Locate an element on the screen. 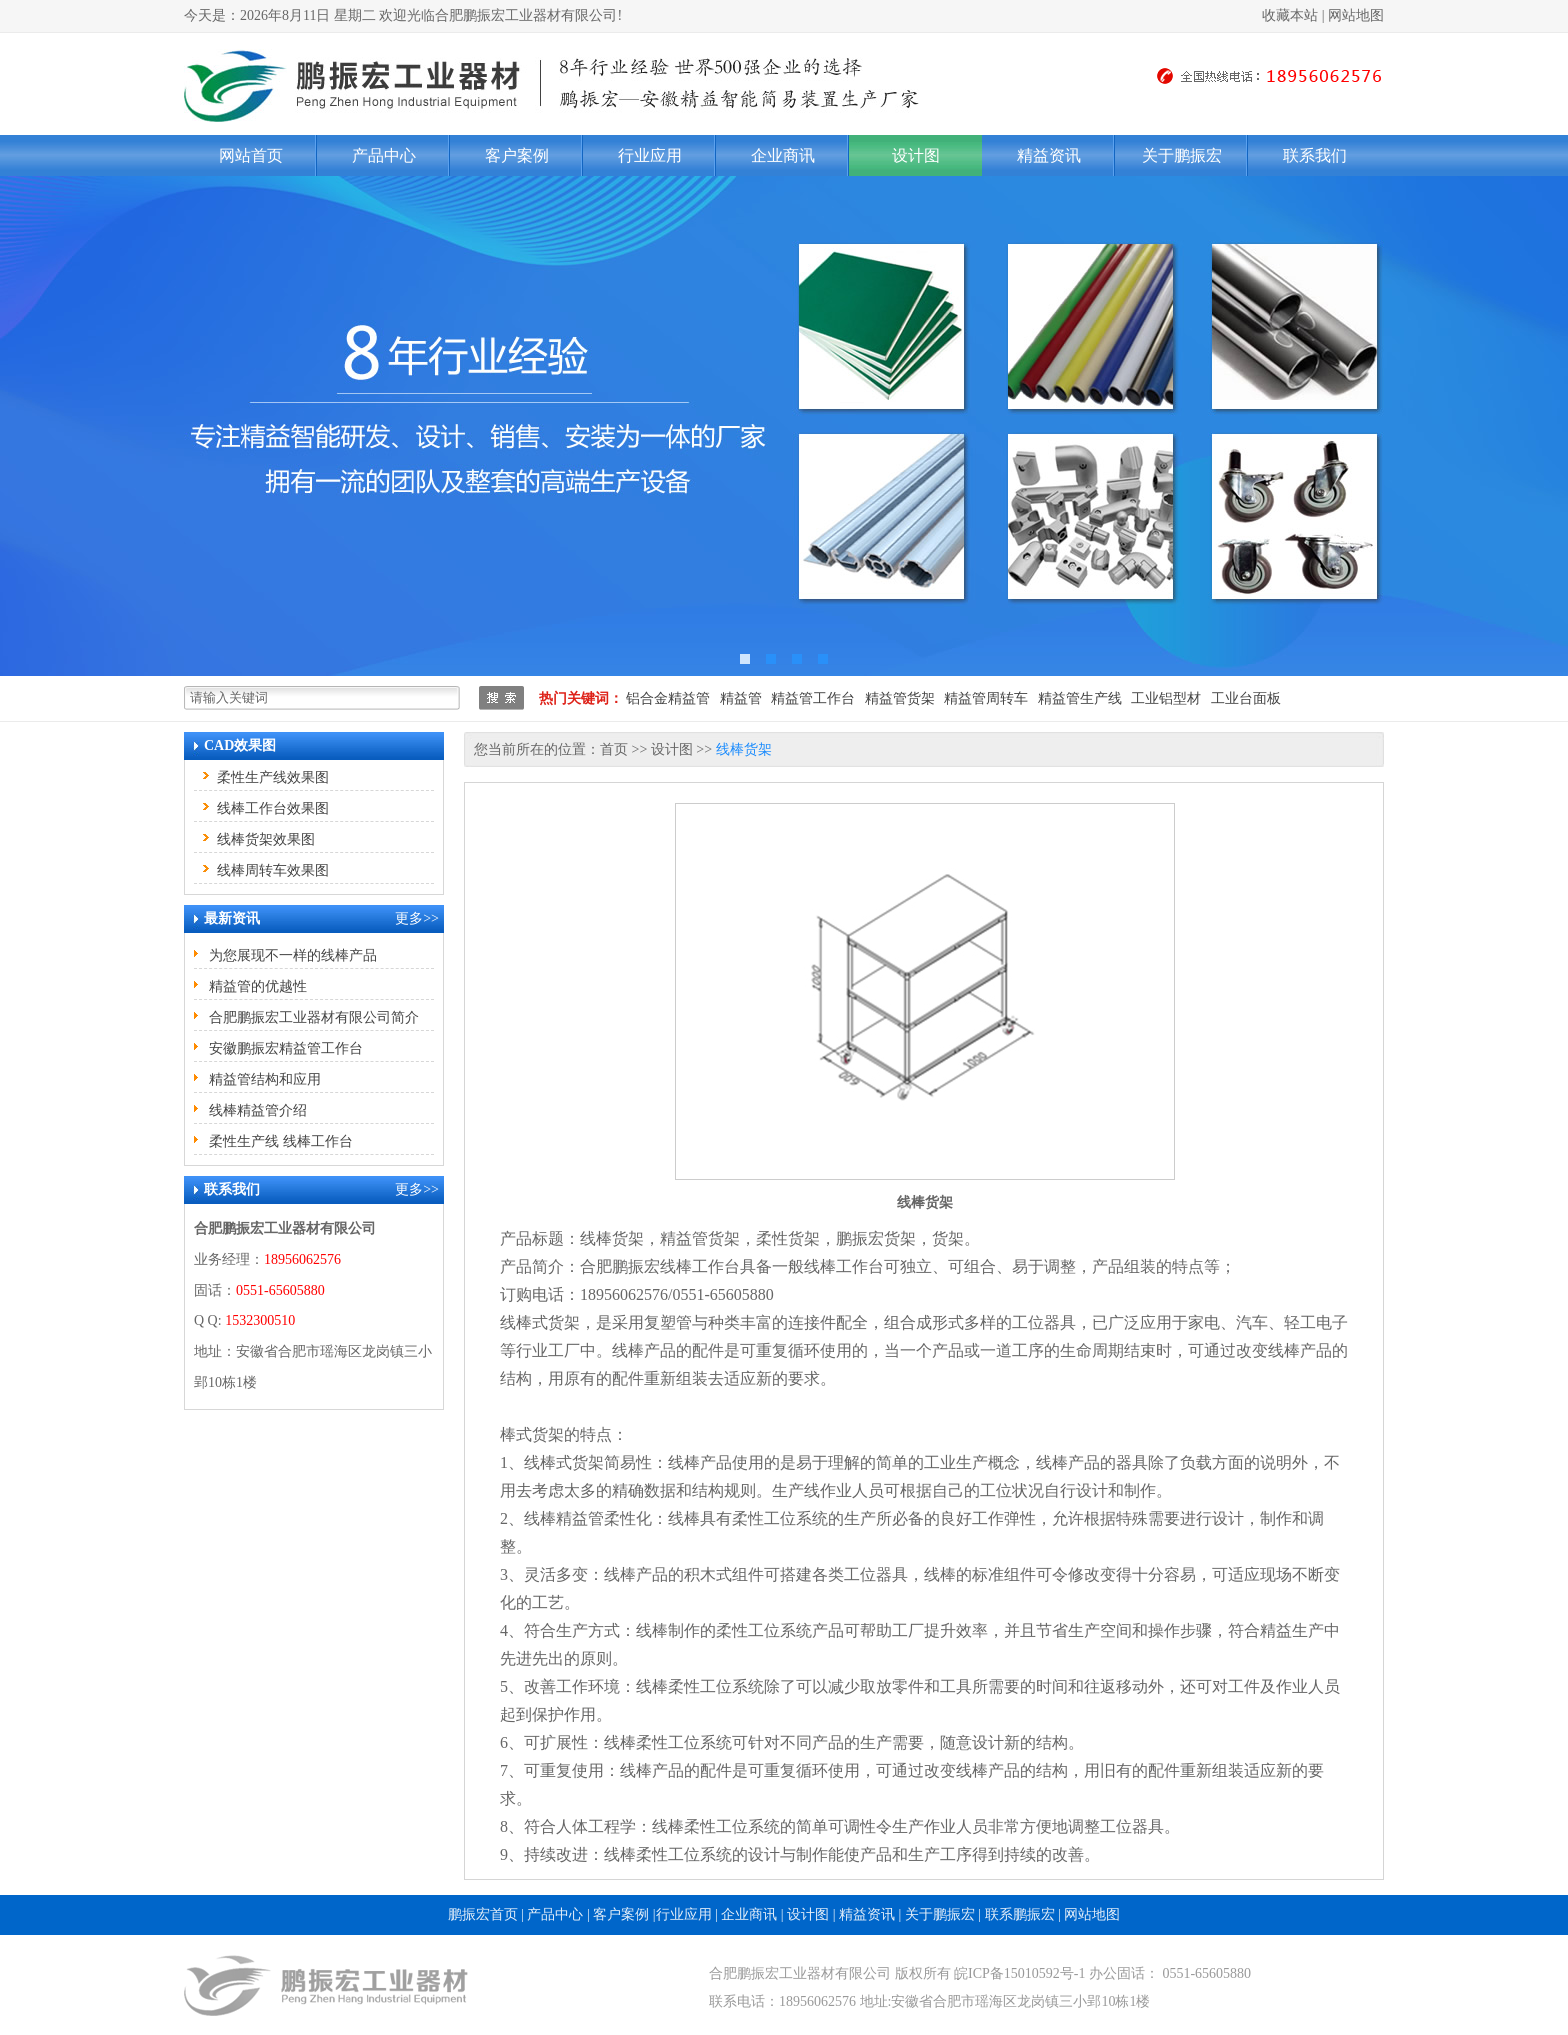  精益管货架 is located at coordinates (900, 698).